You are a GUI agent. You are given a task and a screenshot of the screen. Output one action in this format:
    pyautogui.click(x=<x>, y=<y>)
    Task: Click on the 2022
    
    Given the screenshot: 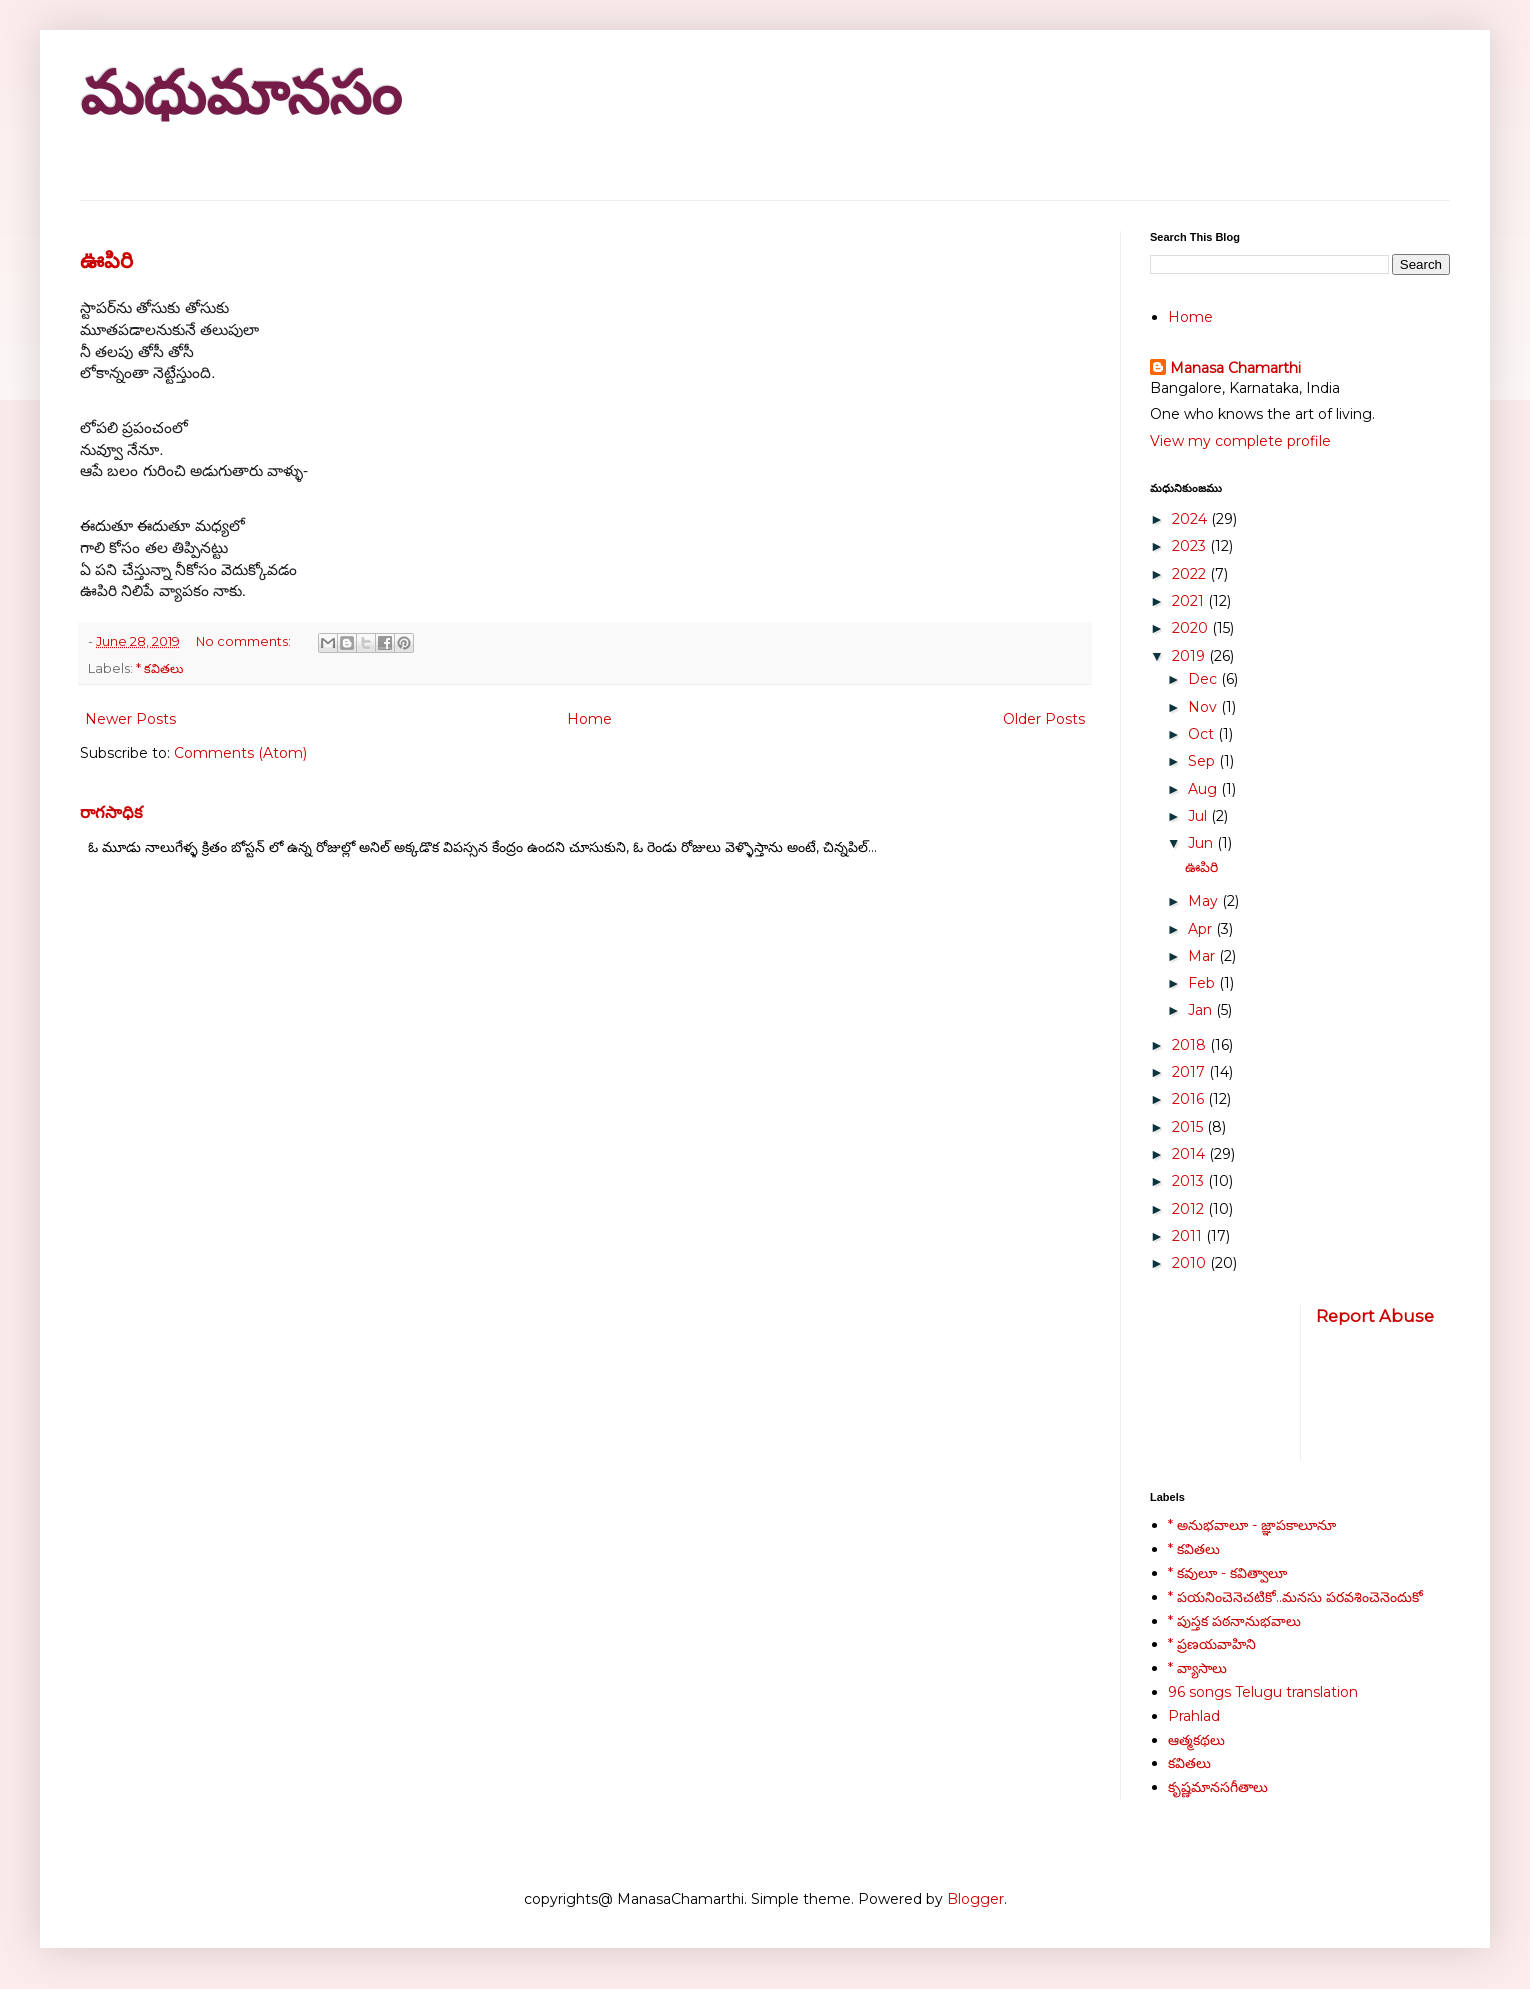 What is the action you would take?
    pyautogui.click(x=1191, y=574)
    